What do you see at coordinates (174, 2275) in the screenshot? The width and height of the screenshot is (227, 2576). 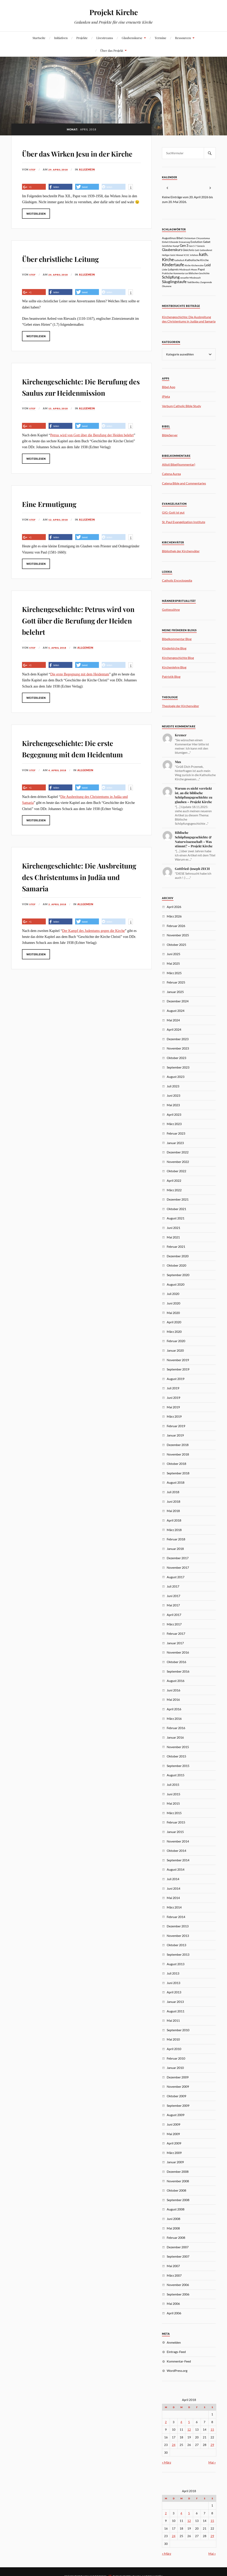 I see `März 2007` at bounding box center [174, 2275].